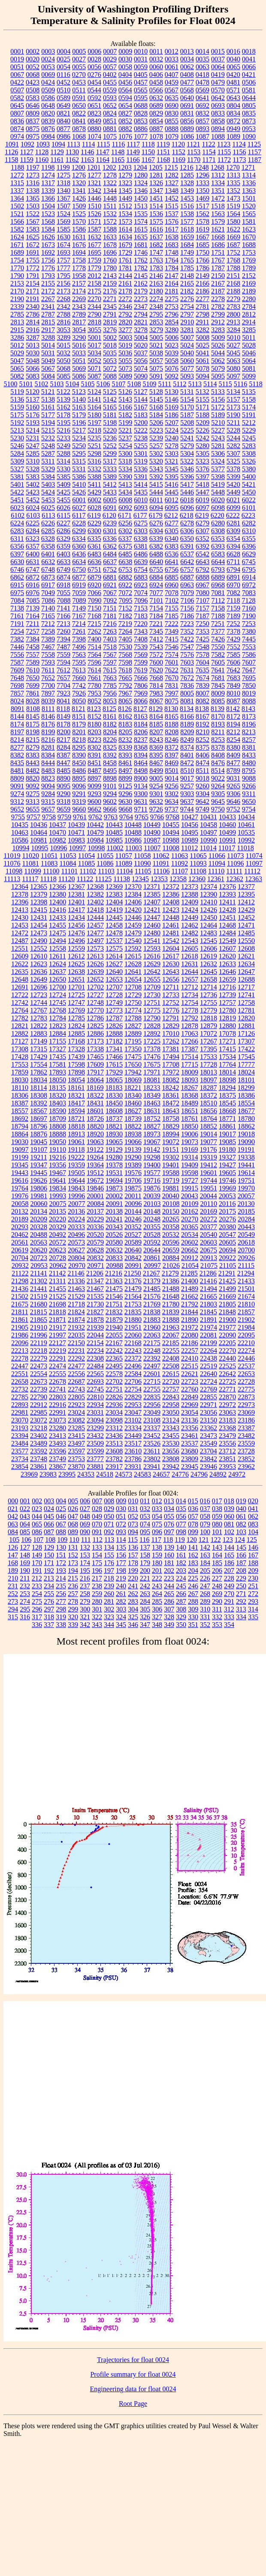 The width and height of the screenshot is (266, 2576). What do you see at coordinates (97, 1539) in the screenshot?
I see `112` at bounding box center [97, 1539].